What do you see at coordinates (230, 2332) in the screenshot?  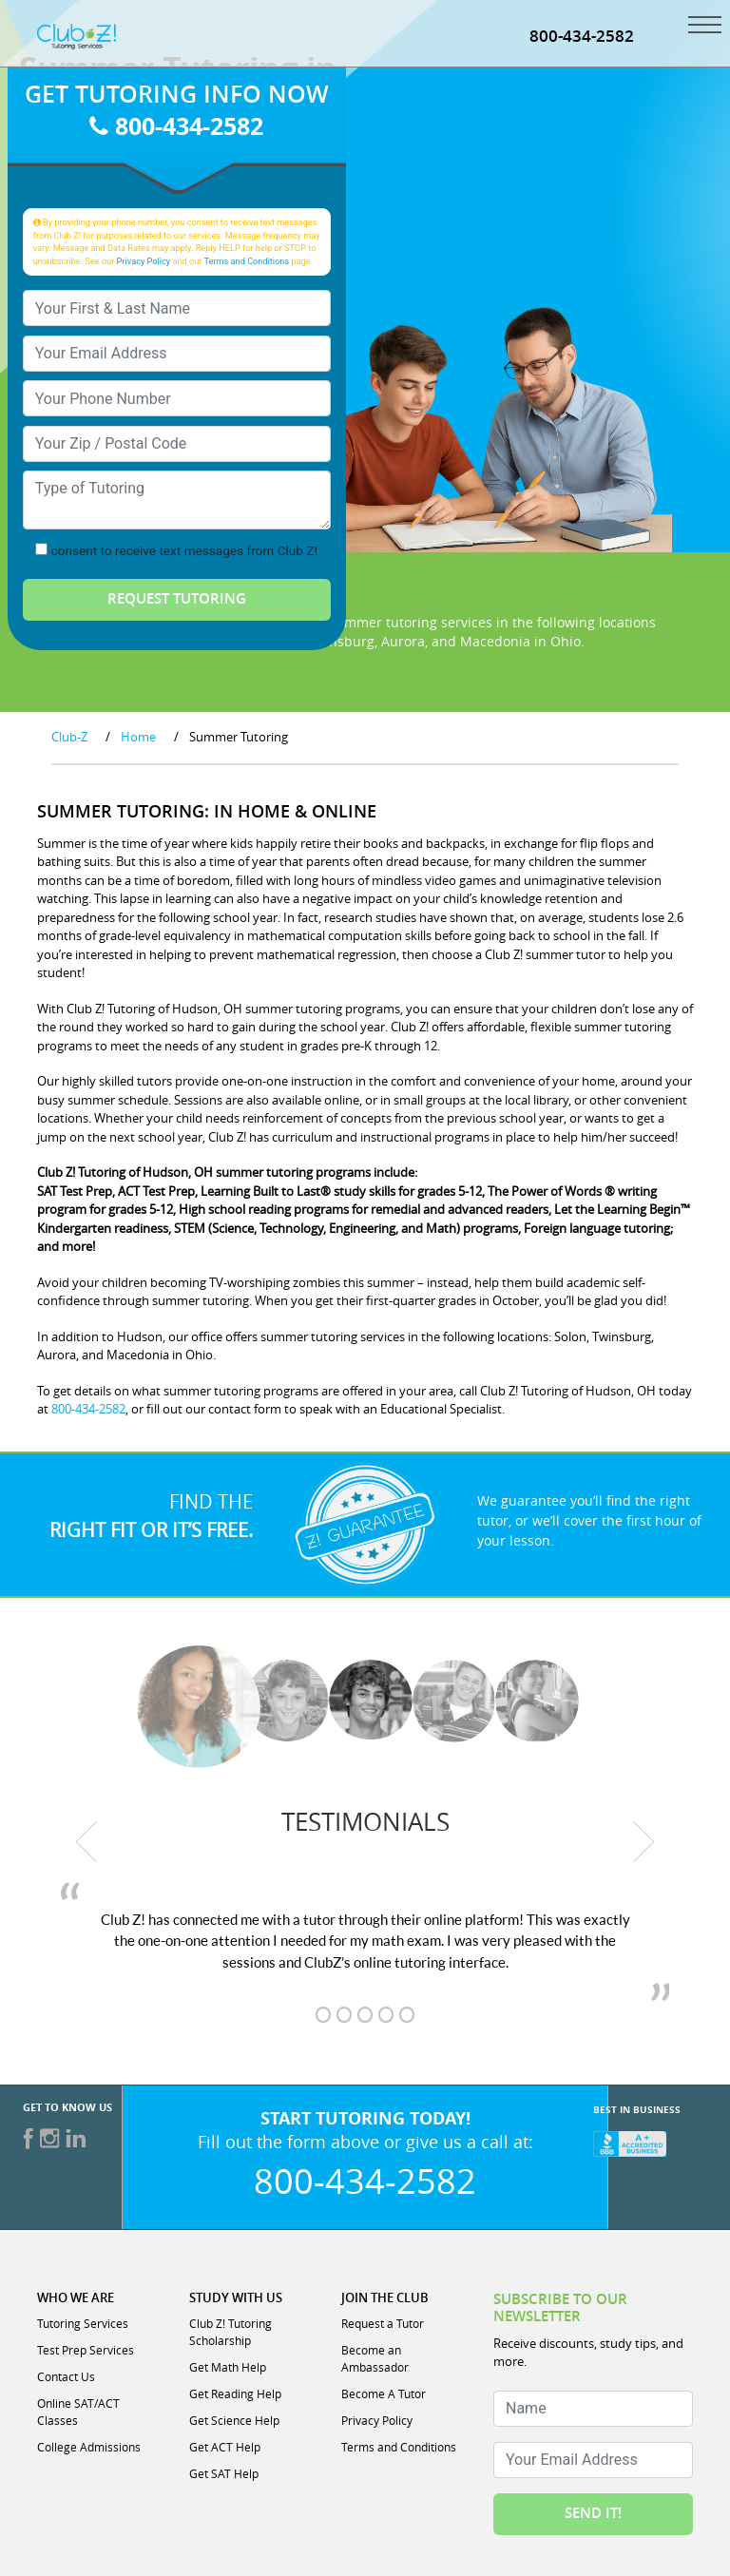 I see `Club Z! Tutoring Scholarship` at bounding box center [230, 2332].